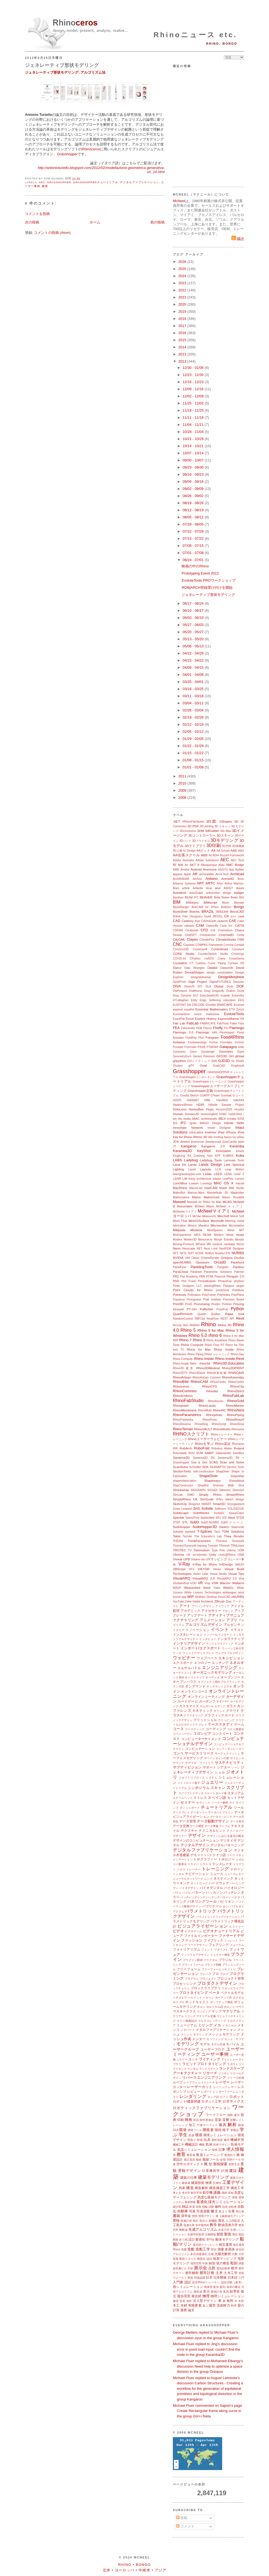 The image size is (269, 2576). Describe the element at coordinates (197, 2182) in the screenshot. I see `建築技術` at that location.